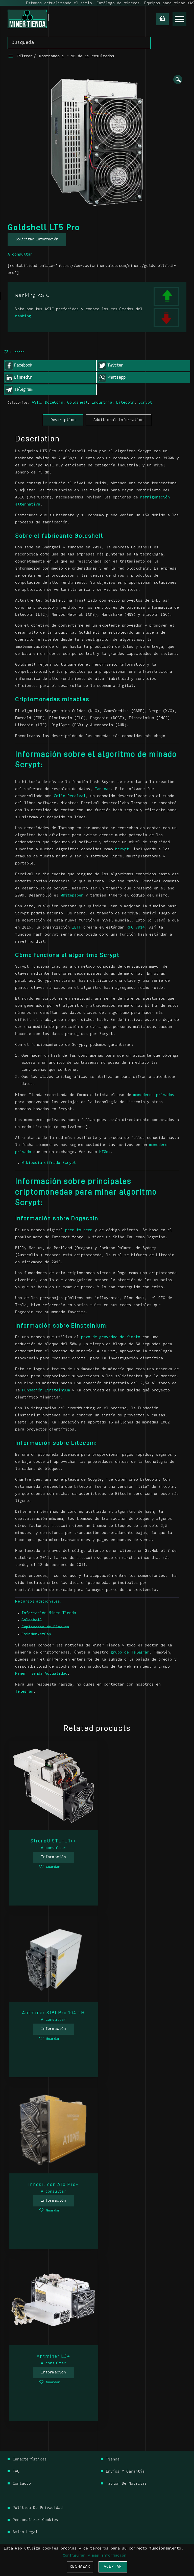  I want to click on Linkedin, so click(18, 378).